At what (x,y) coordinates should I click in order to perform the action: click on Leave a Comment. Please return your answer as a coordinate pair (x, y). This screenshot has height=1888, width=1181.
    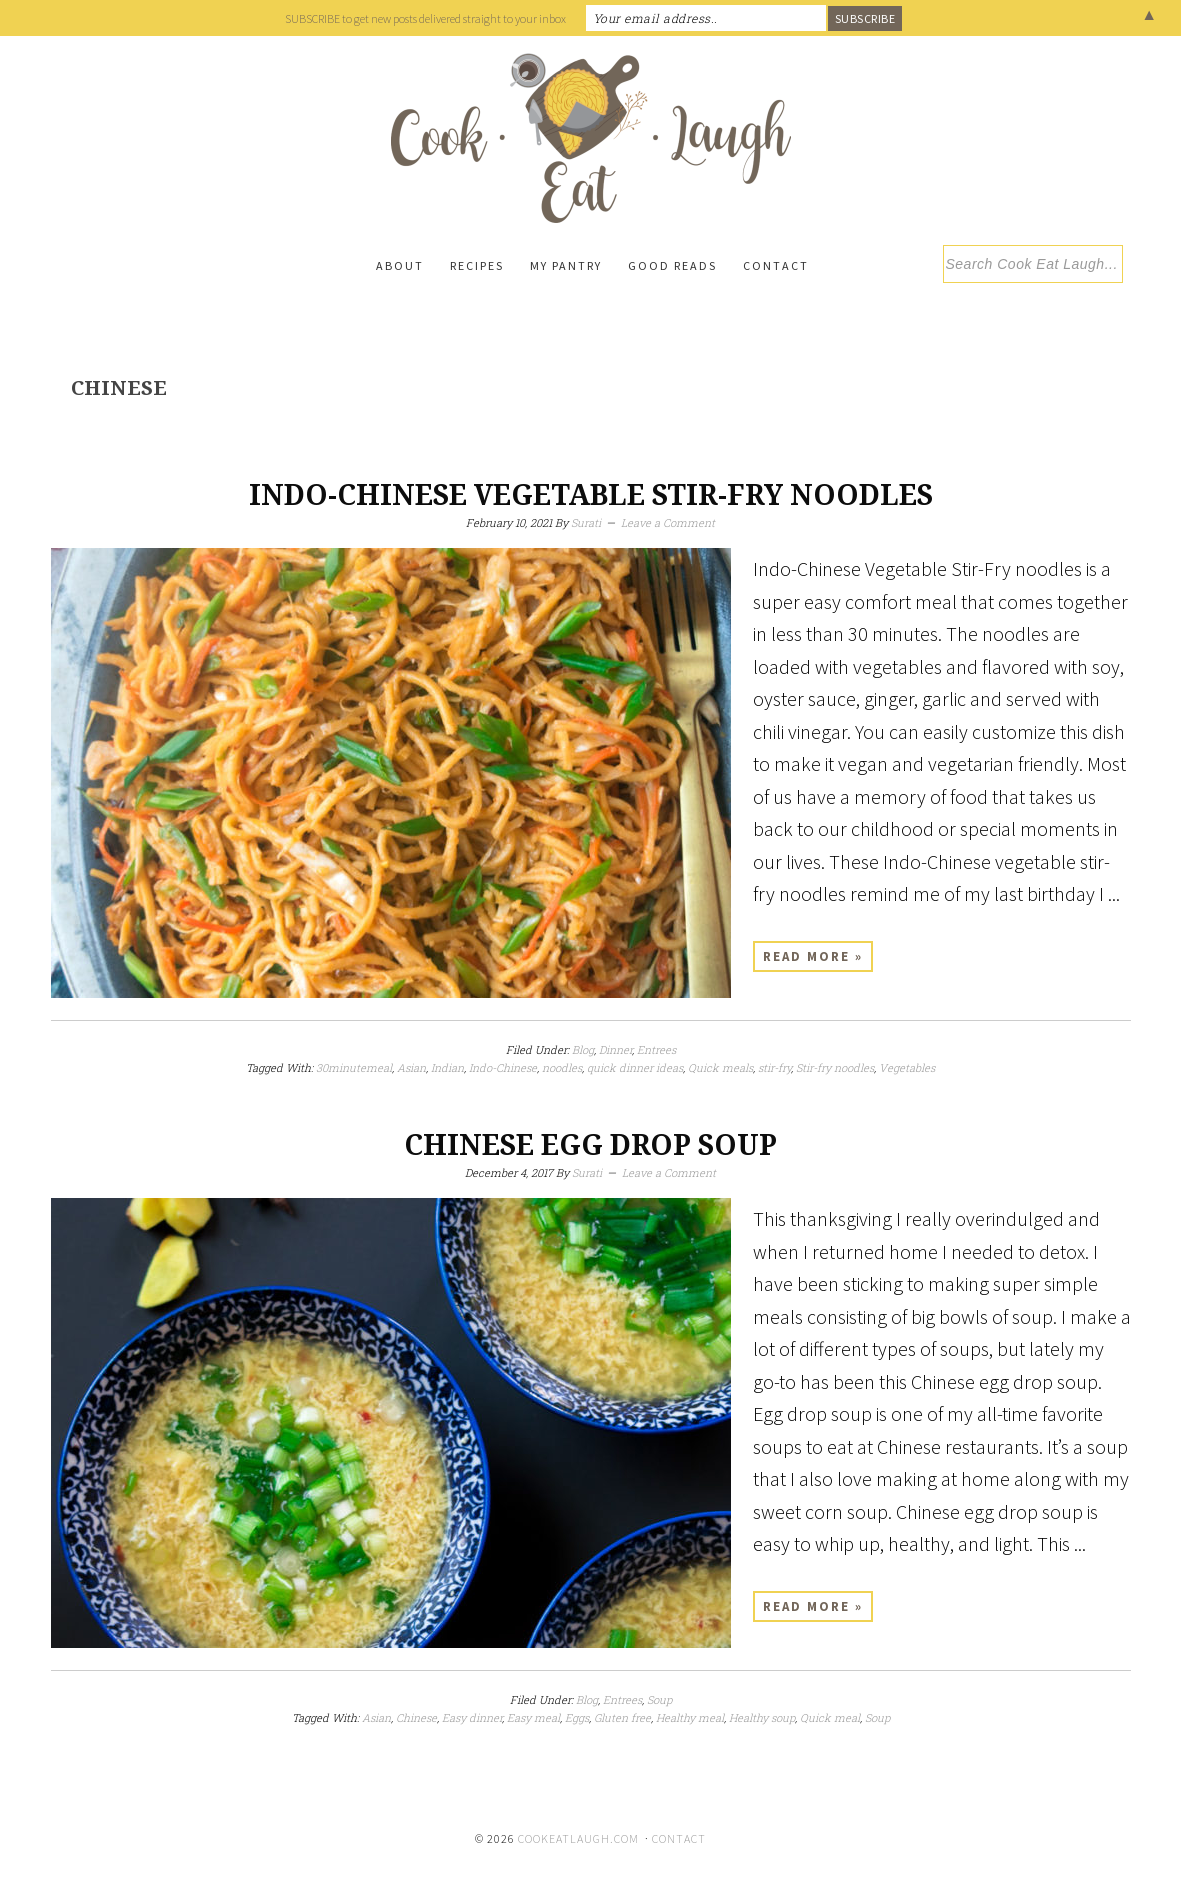
    Looking at the image, I should click on (668, 522).